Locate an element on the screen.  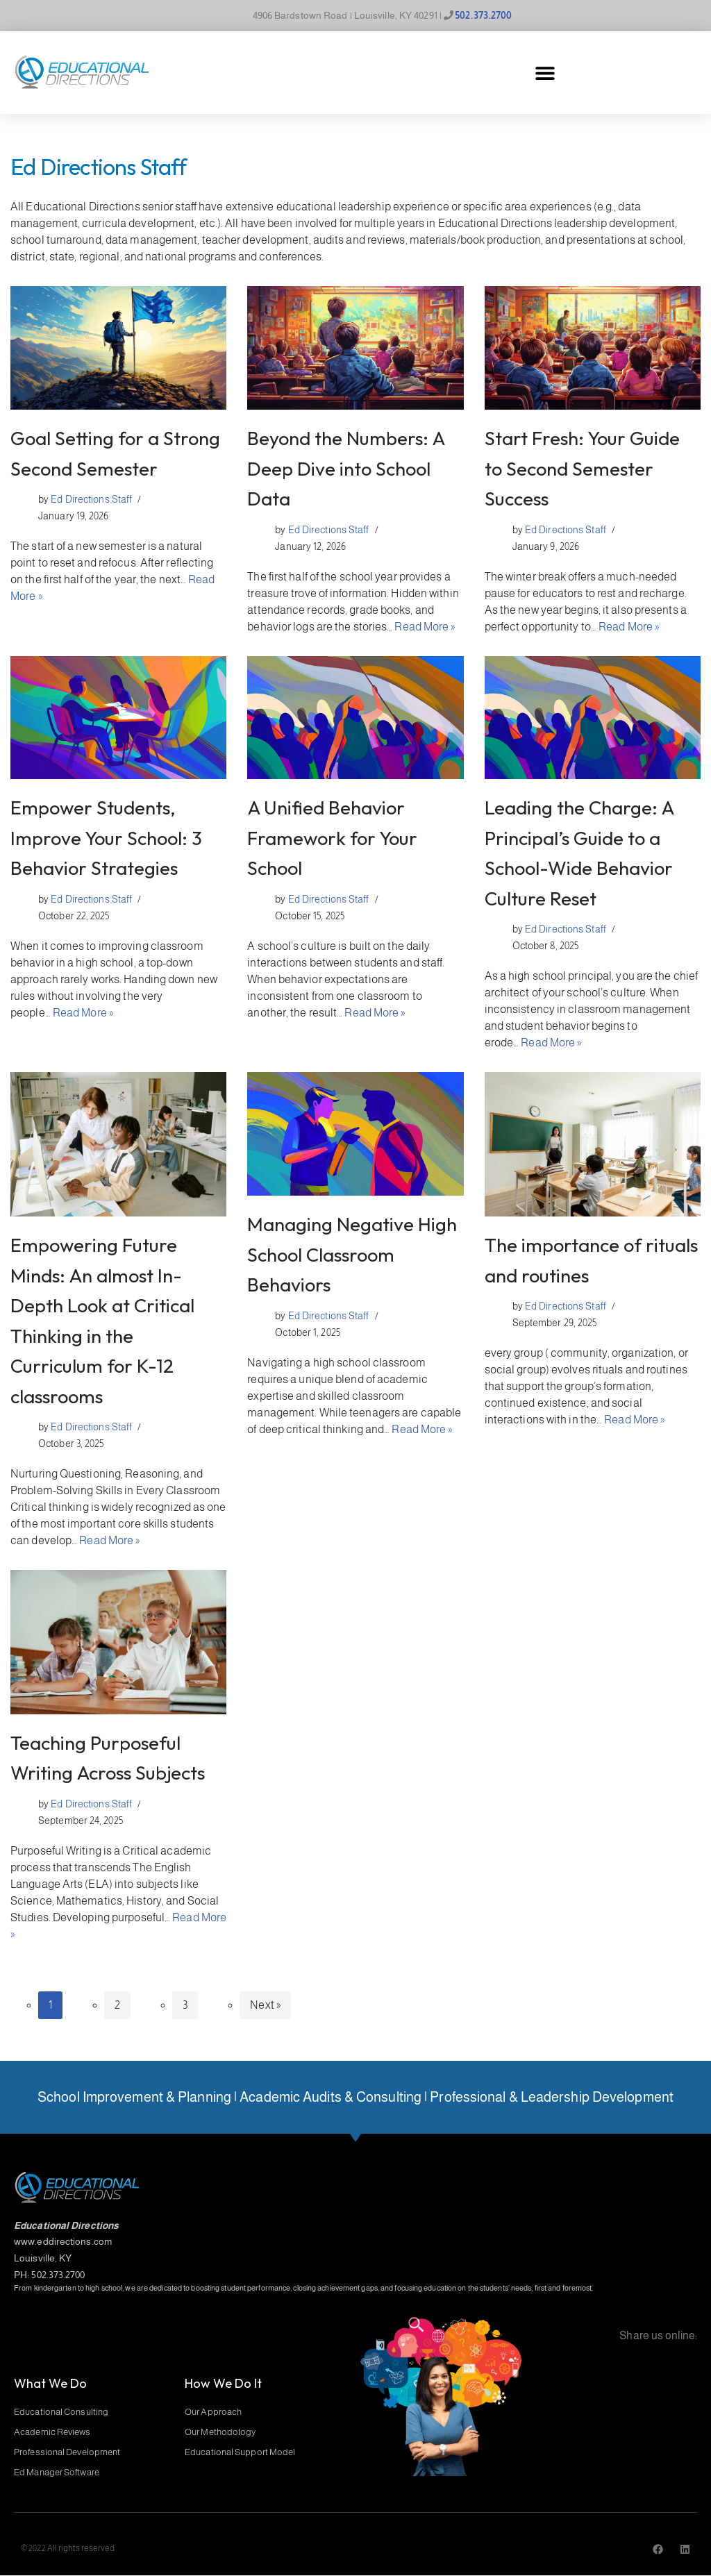
[button] is located at coordinates (544, 72).